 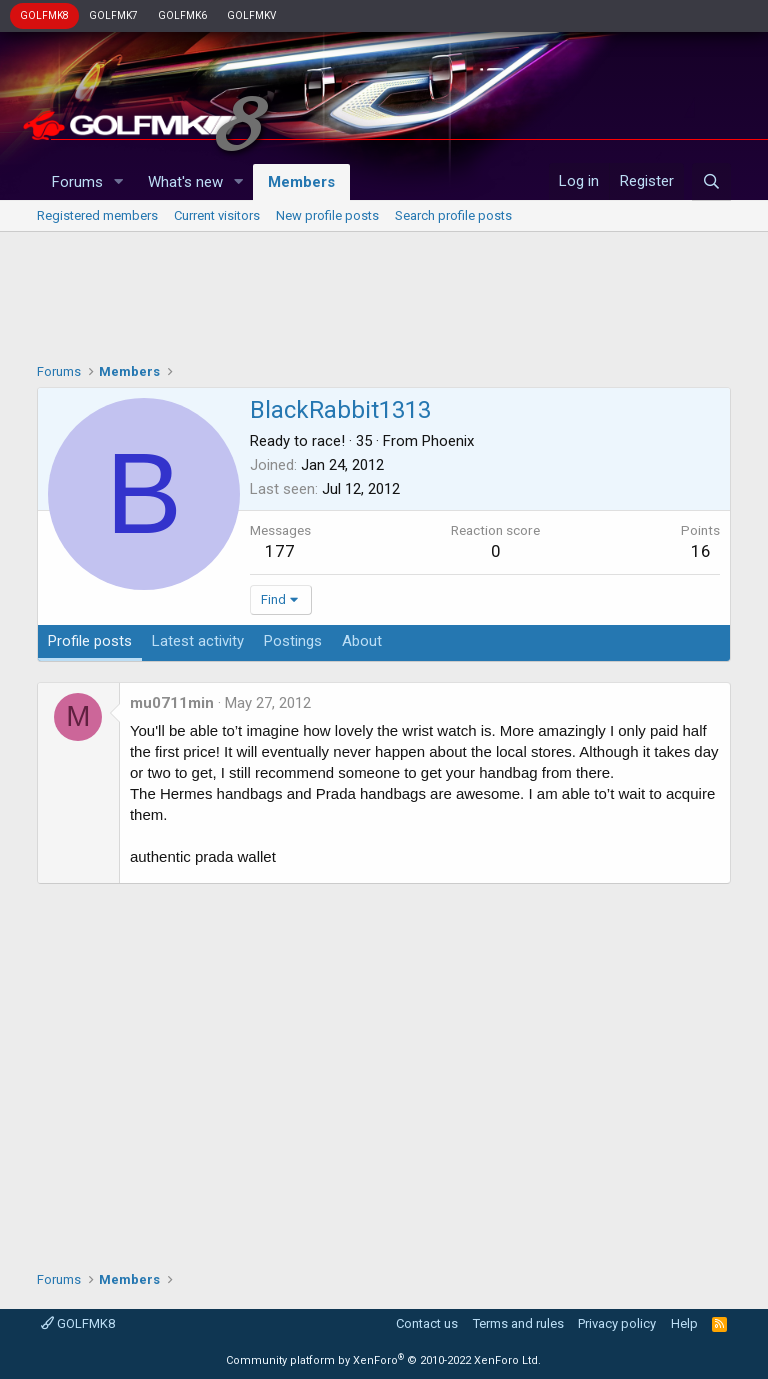 What do you see at coordinates (362, 641) in the screenshot?
I see `About [tab]` at bounding box center [362, 641].